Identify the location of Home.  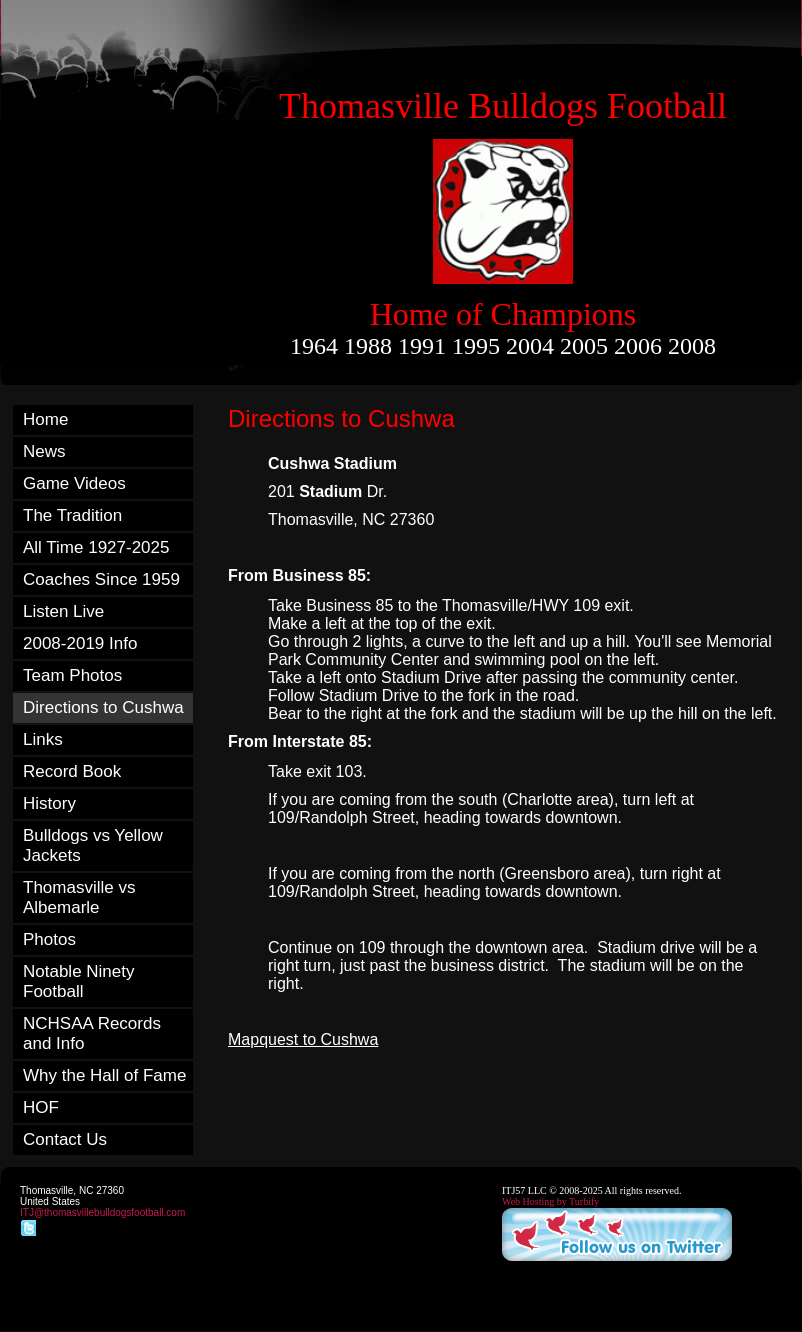
(45, 419).